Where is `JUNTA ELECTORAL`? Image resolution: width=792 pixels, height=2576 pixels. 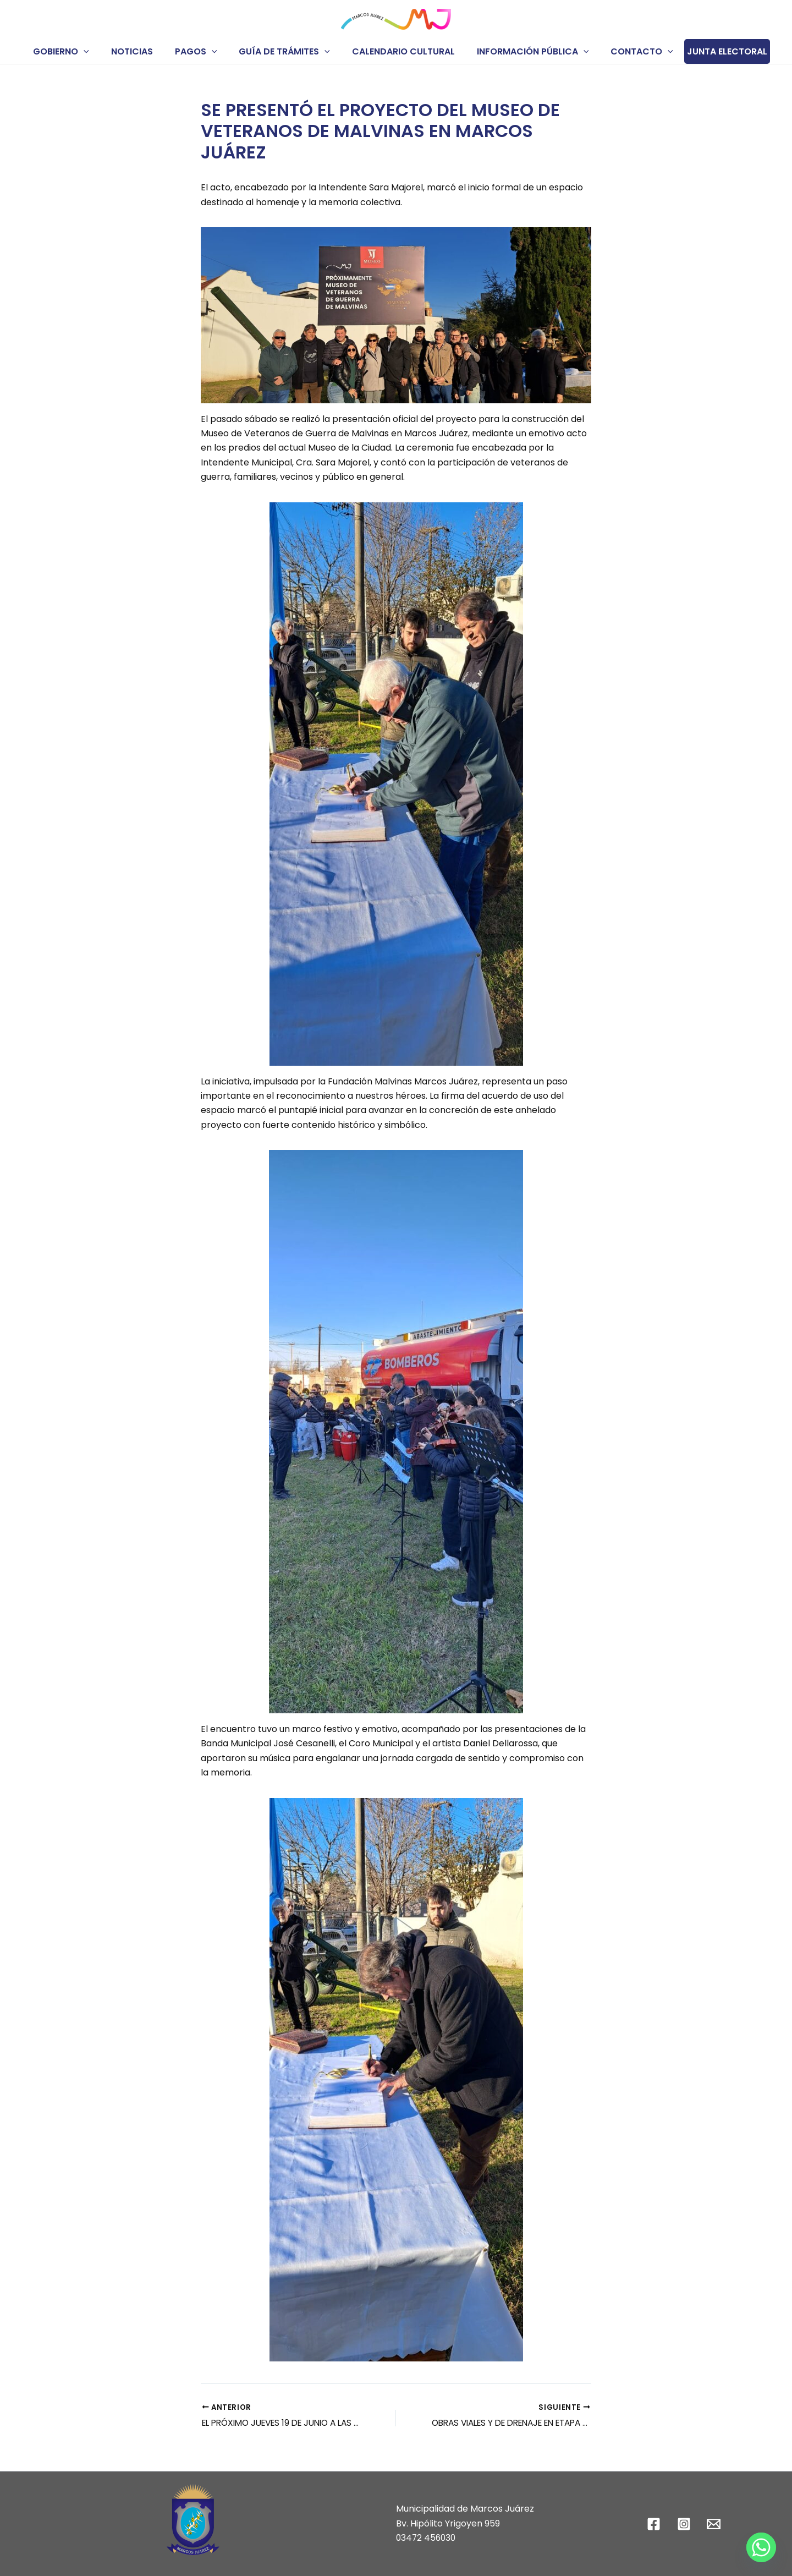 JUNTA ELECTORAL is located at coordinates (712, 51).